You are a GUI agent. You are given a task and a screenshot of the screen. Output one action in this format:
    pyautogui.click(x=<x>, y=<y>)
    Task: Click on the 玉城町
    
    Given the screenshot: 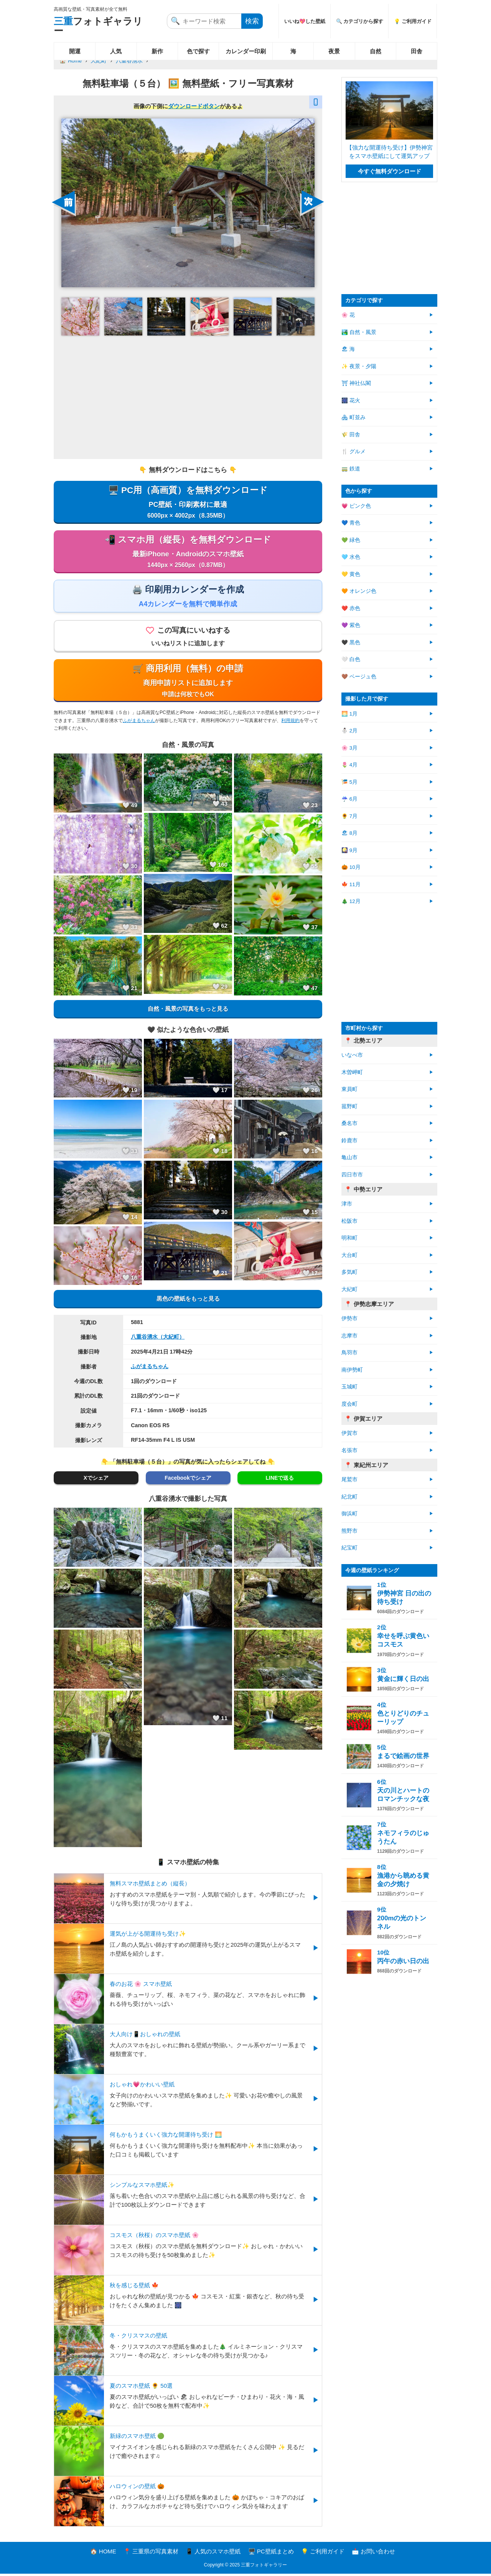 What is the action you would take?
    pyautogui.click(x=349, y=1387)
    